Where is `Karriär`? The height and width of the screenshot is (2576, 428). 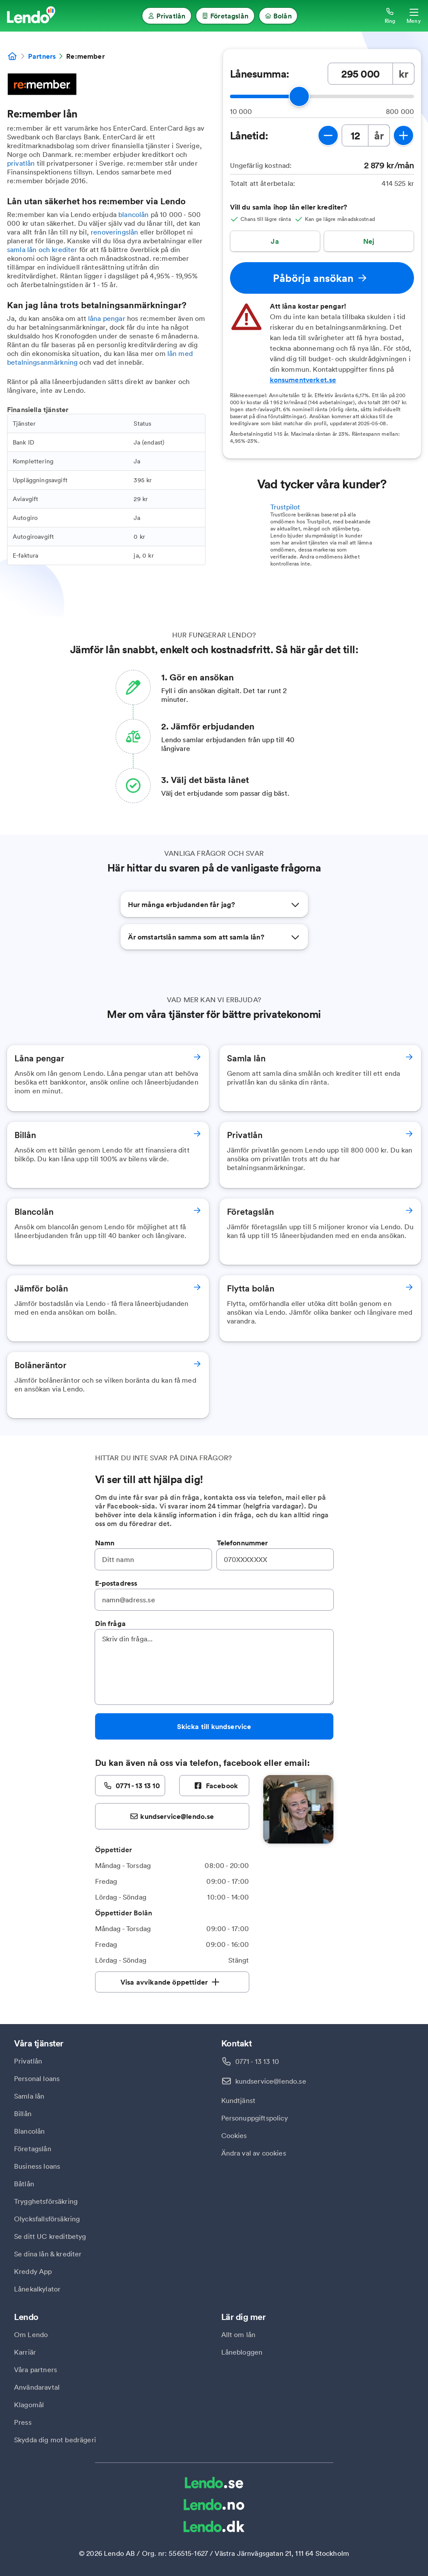 Karriär is located at coordinates (25, 2352).